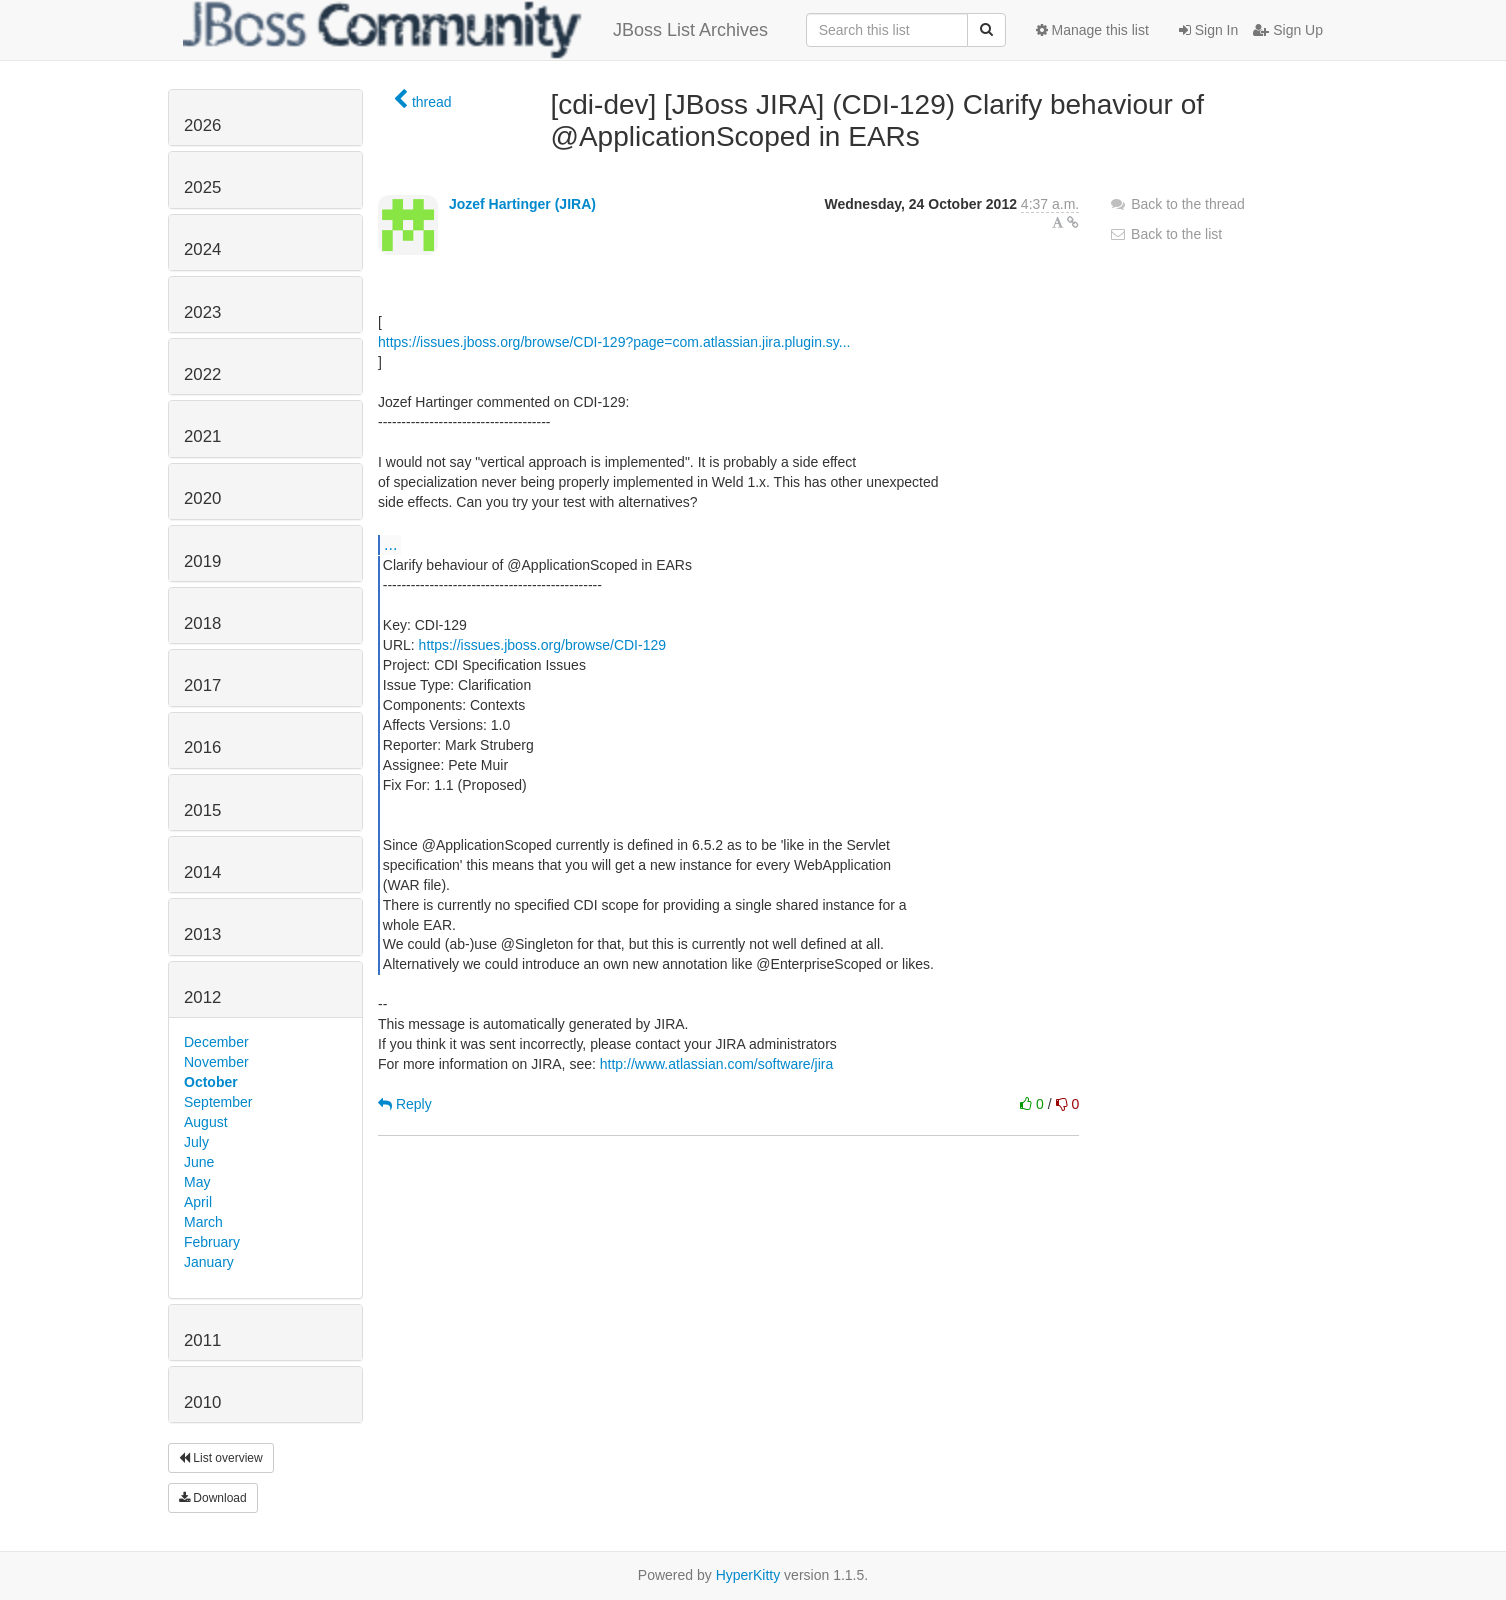 The image size is (1506, 1600). What do you see at coordinates (202, 1402) in the screenshot?
I see `2010` at bounding box center [202, 1402].